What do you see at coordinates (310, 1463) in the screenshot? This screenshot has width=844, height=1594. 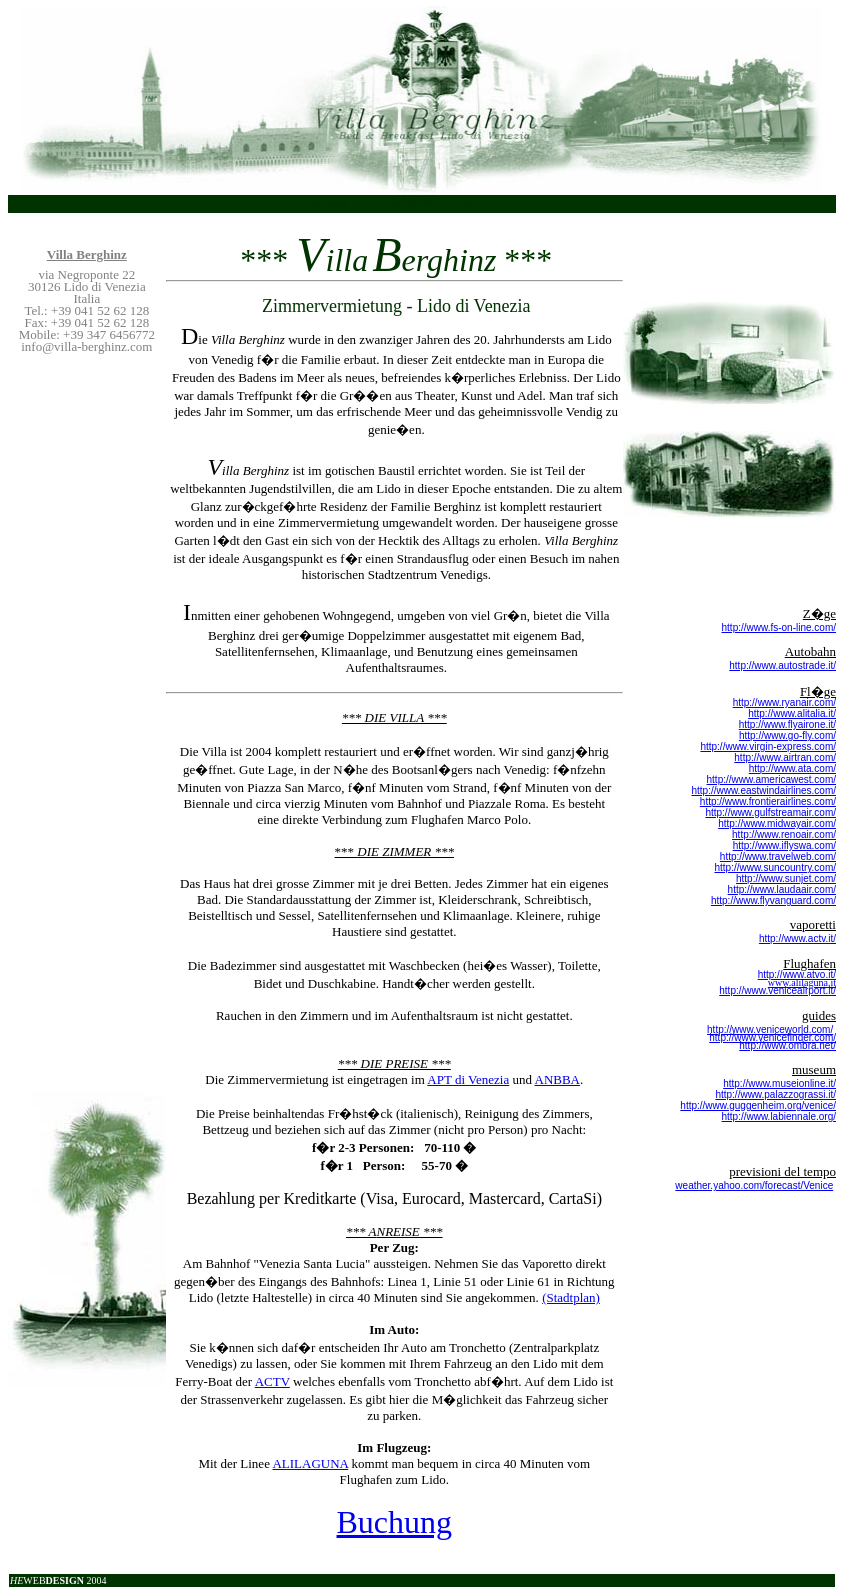 I see `ALILAGUNA` at bounding box center [310, 1463].